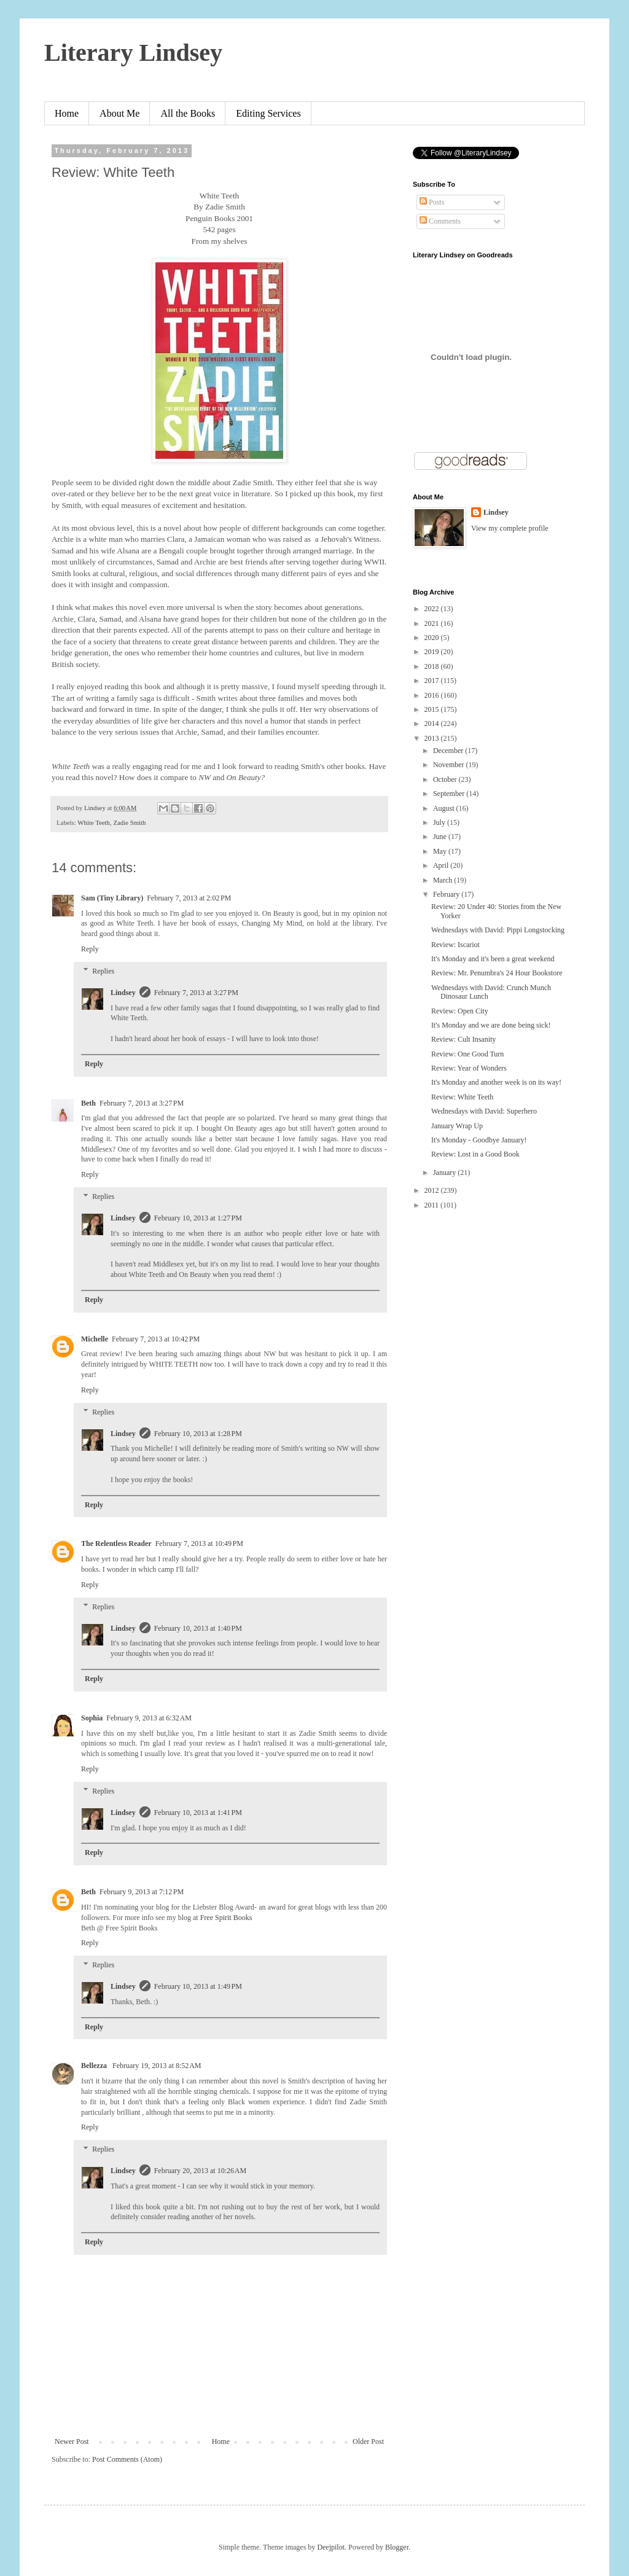  I want to click on February 7, 2013 at 2:02 PM, so click(189, 898).